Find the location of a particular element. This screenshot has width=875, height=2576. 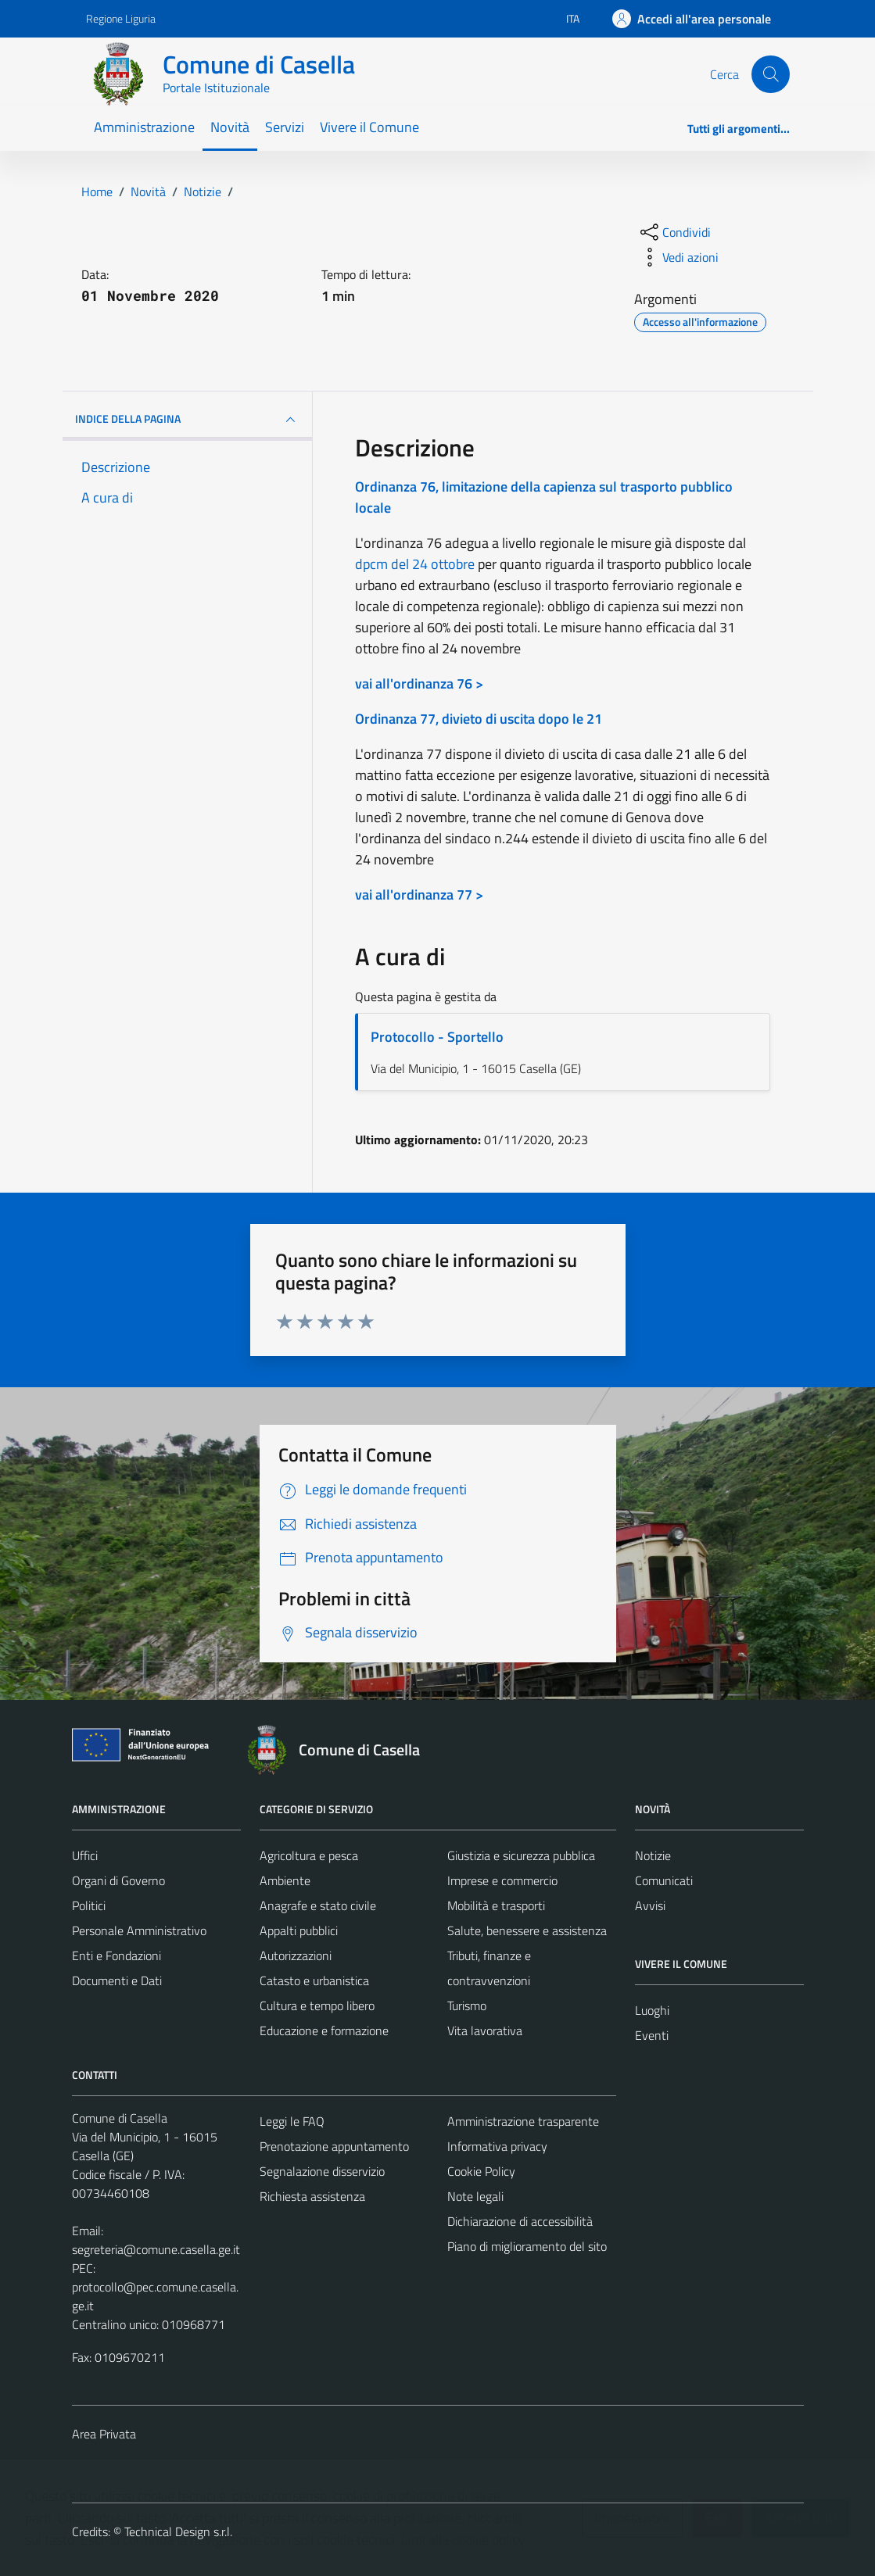

Agricoltura e pesca is located at coordinates (309, 1855).